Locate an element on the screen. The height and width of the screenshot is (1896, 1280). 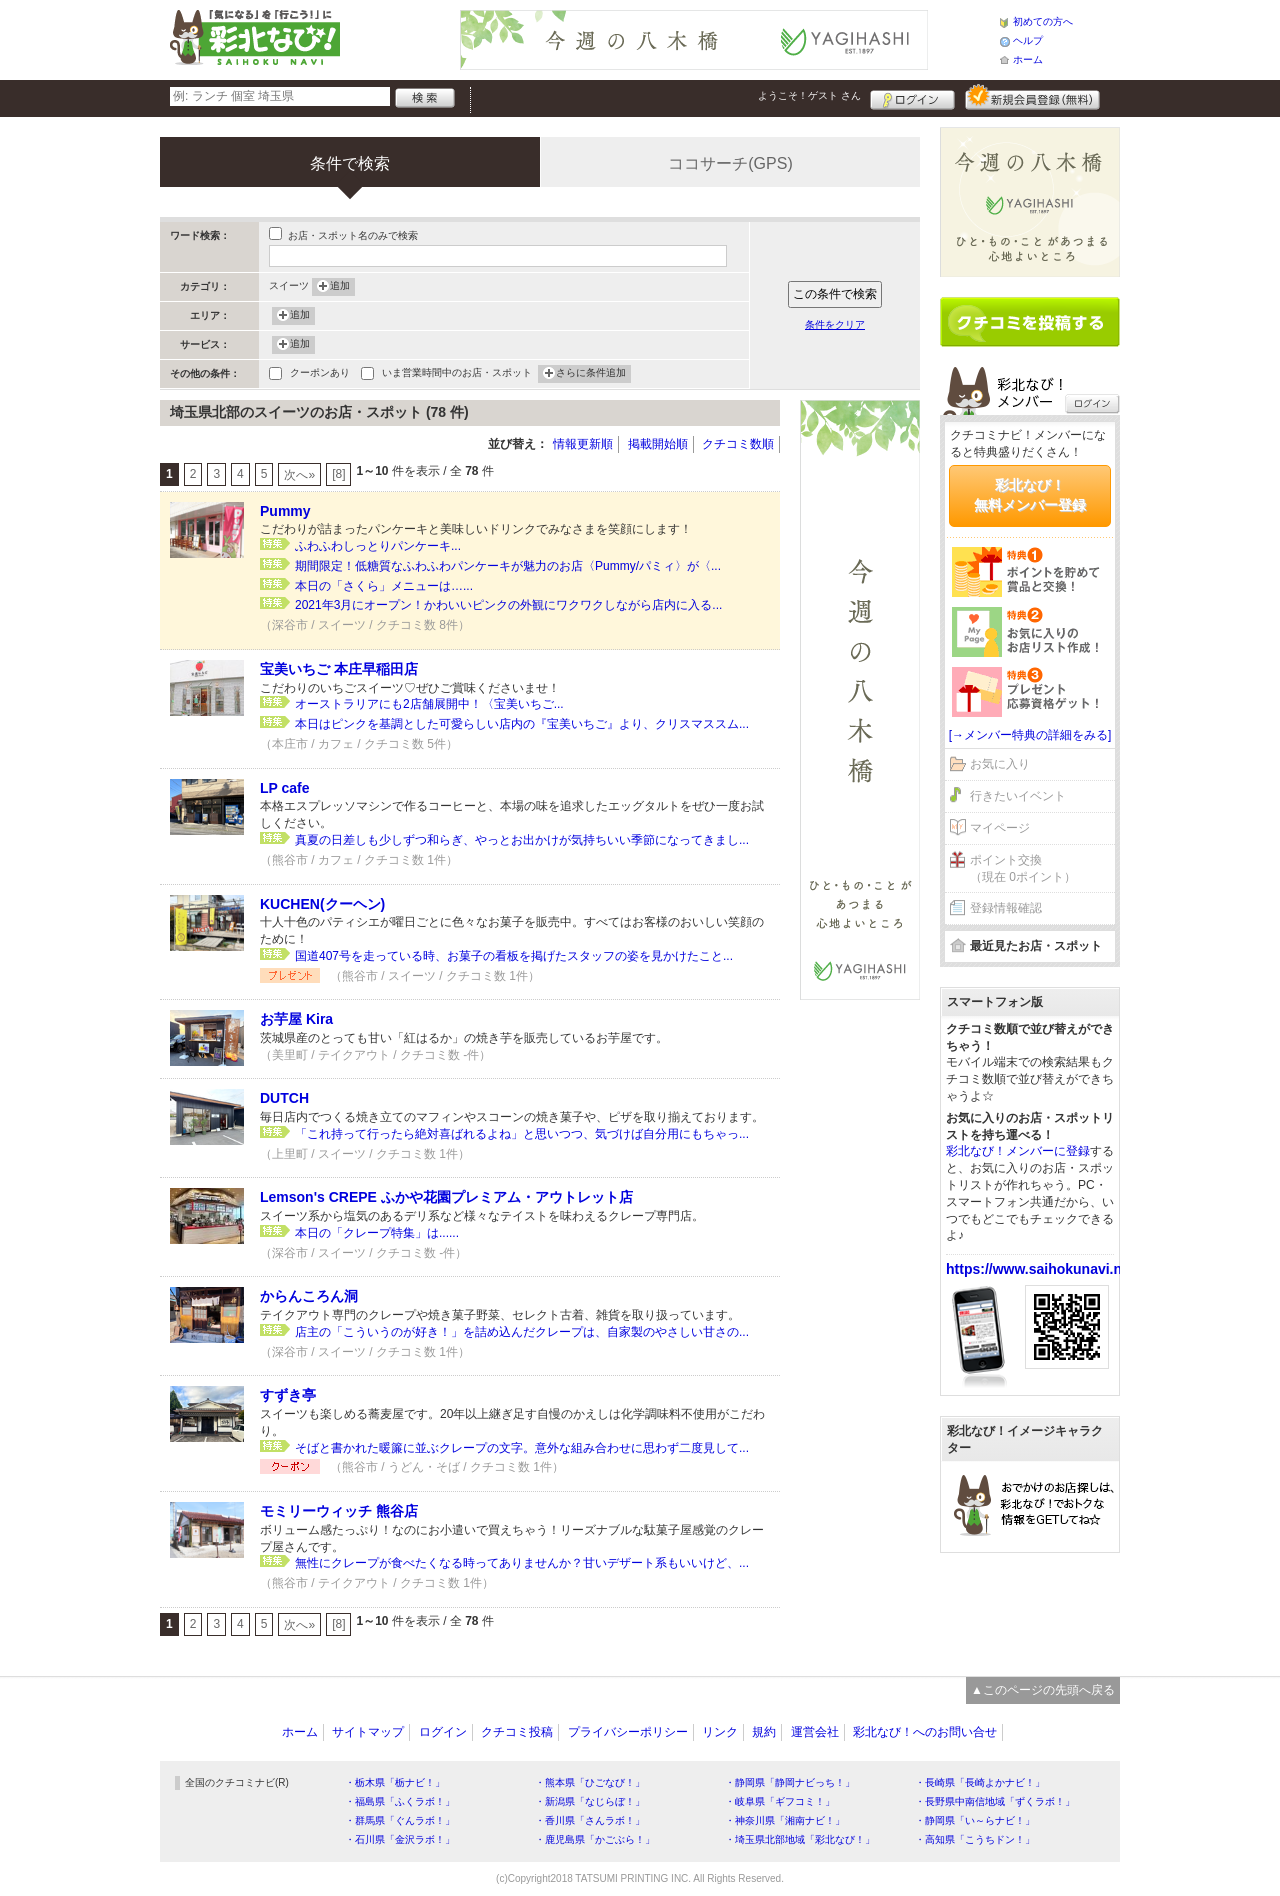
ログイン is located at coordinates (912, 97).